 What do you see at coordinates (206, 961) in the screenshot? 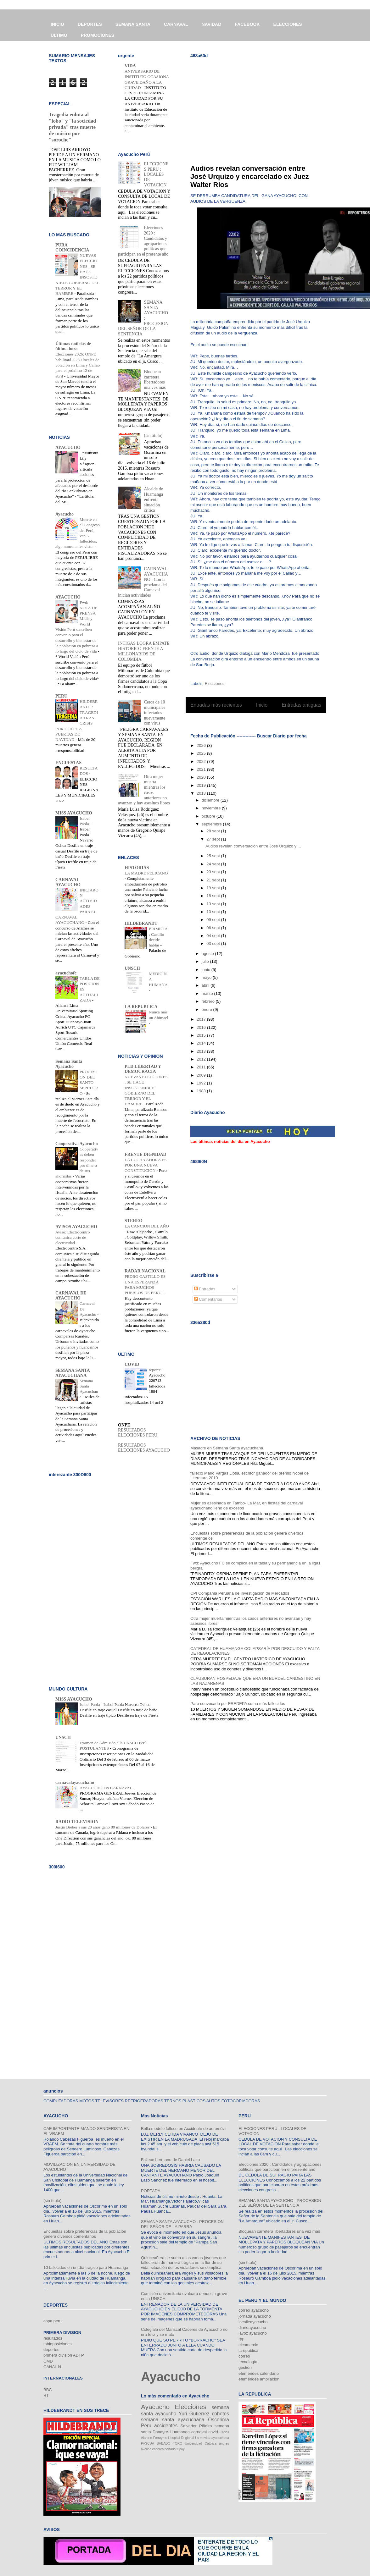
I see `julio` at bounding box center [206, 961].